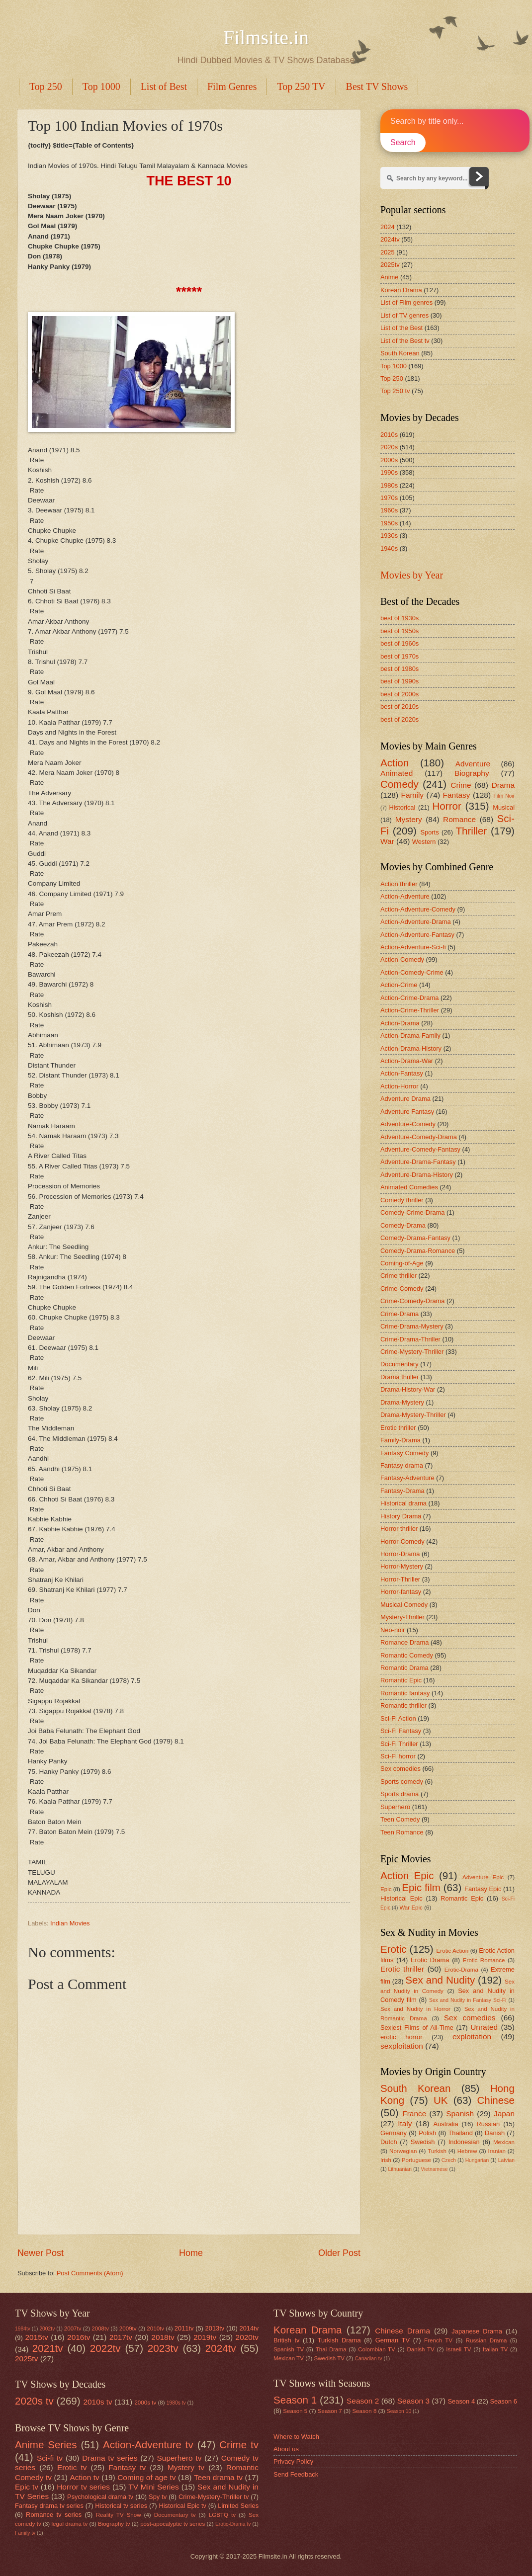 The width and height of the screenshot is (532, 2576). Describe the element at coordinates (399, 1086) in the screenshot. I see `Action-Horror` at that location.